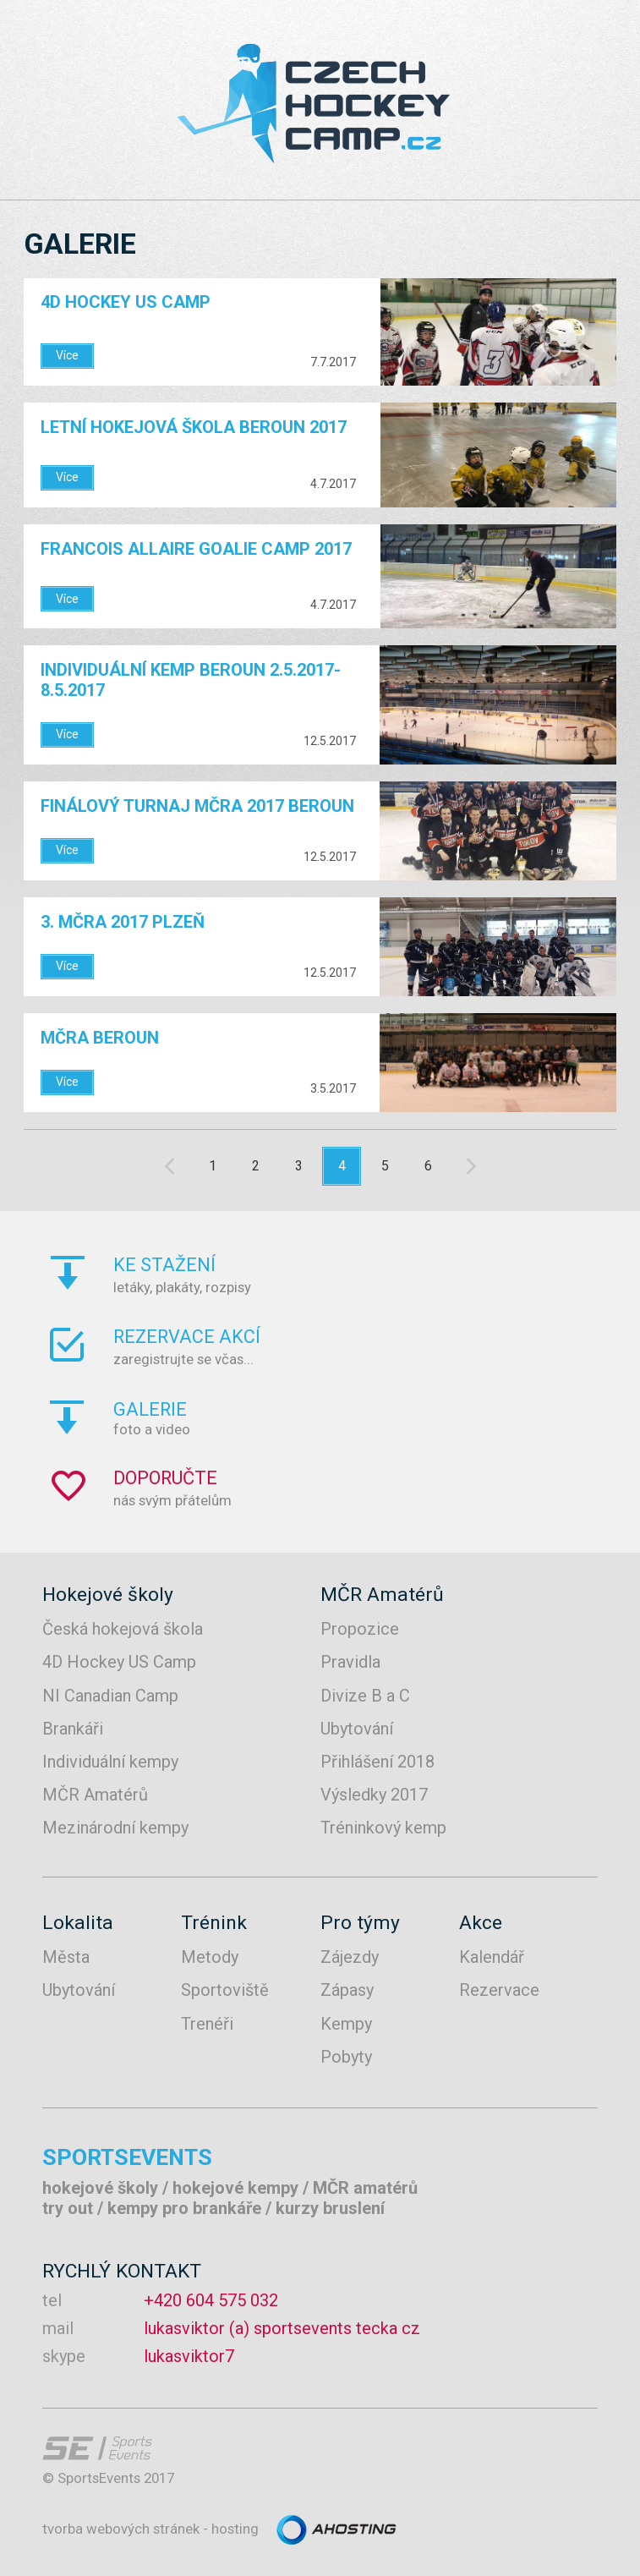  I want to click on 4D Hockey US Camp, so click(126, 302).